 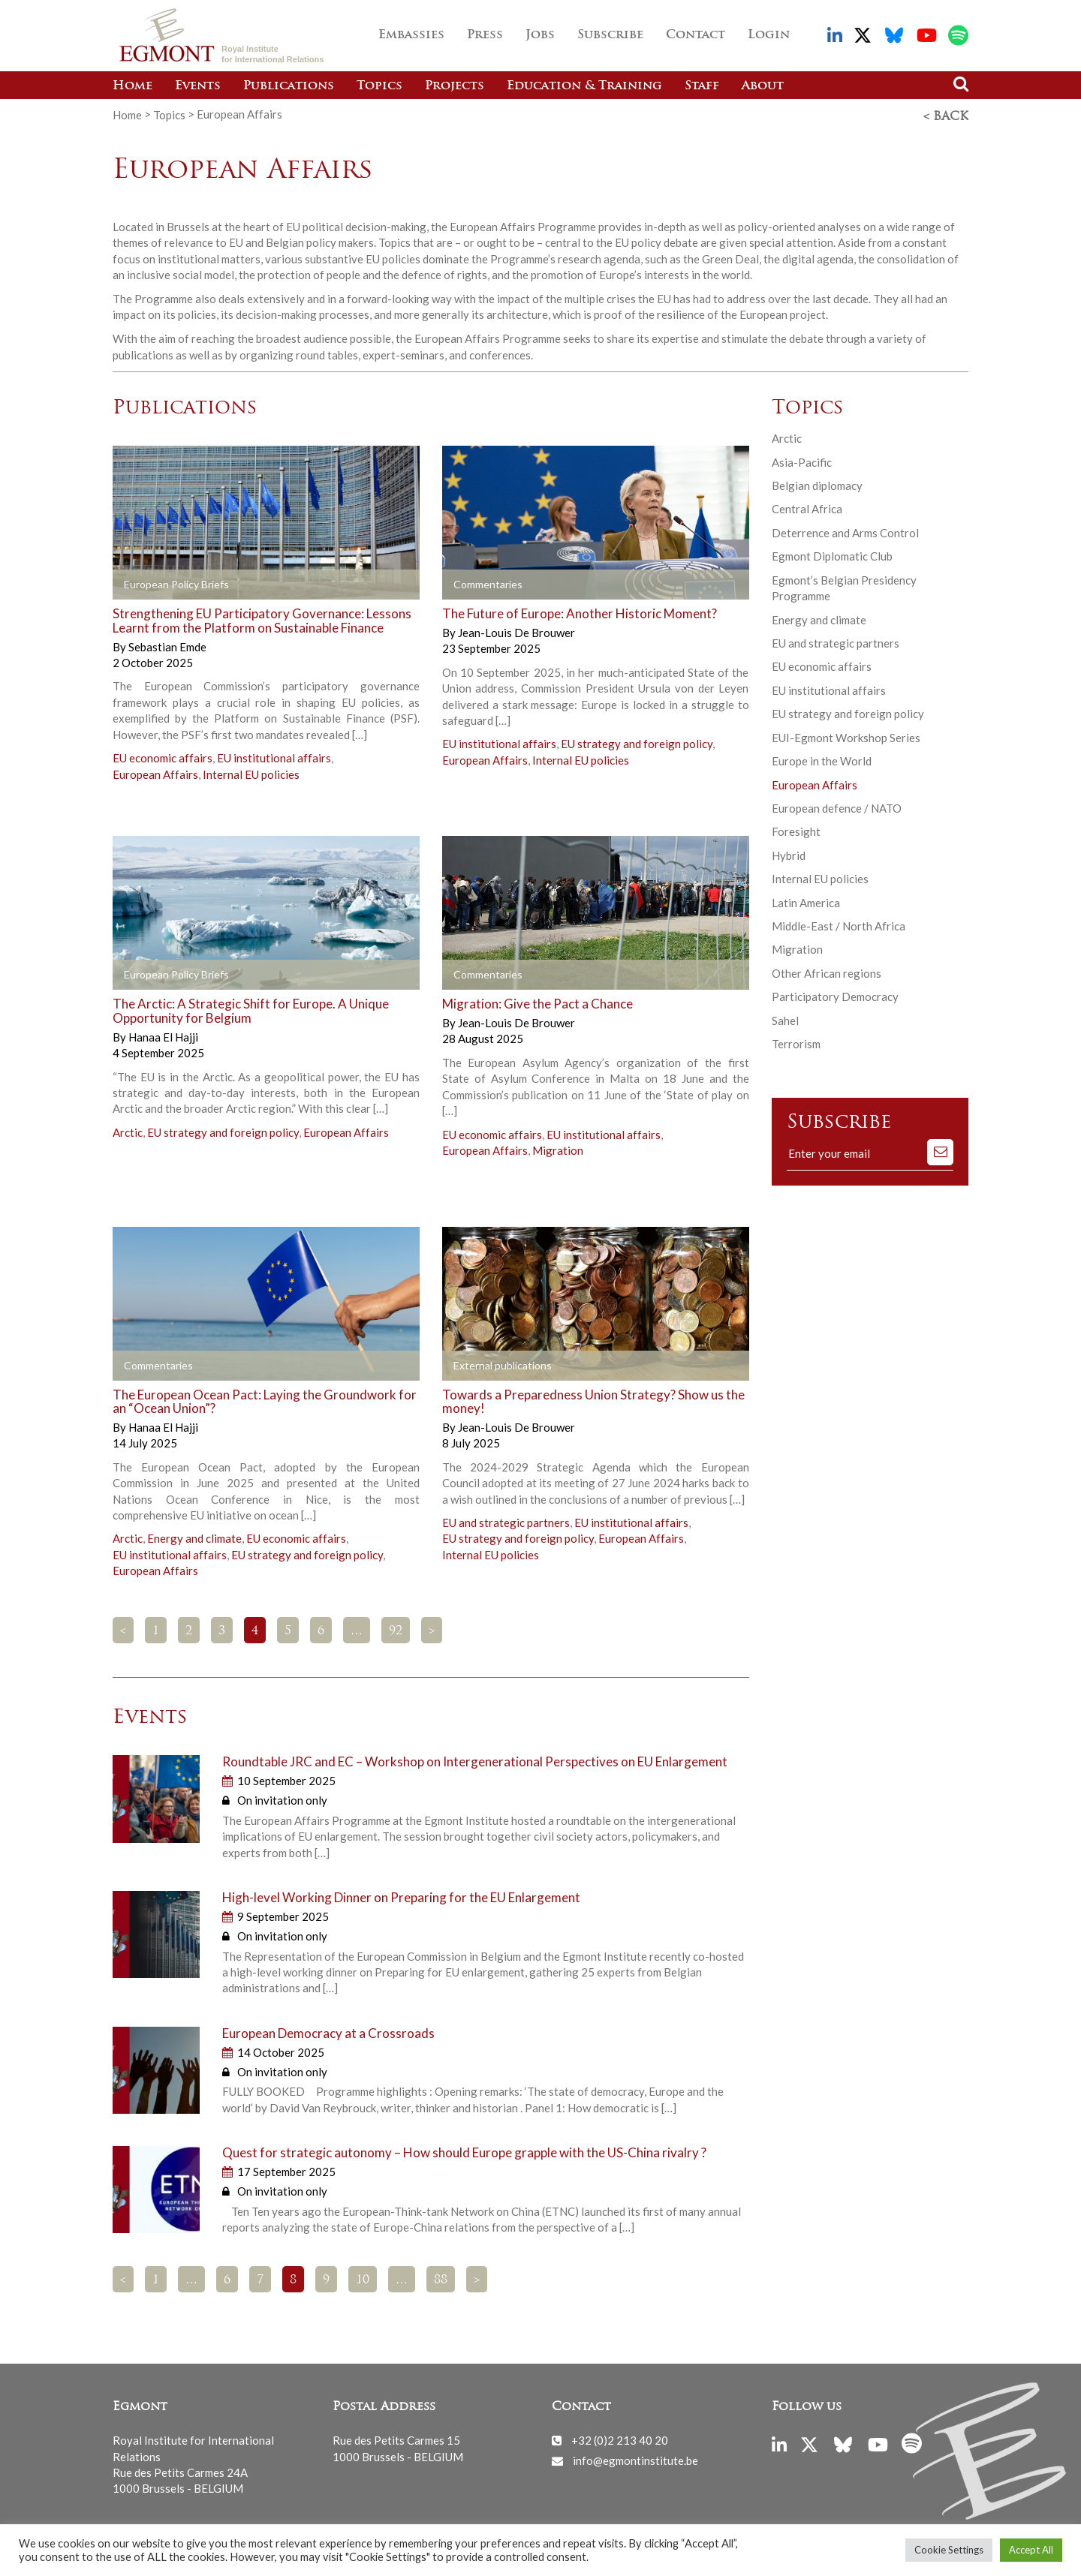 I want to click on Latin America, so click(x=806, y=900).